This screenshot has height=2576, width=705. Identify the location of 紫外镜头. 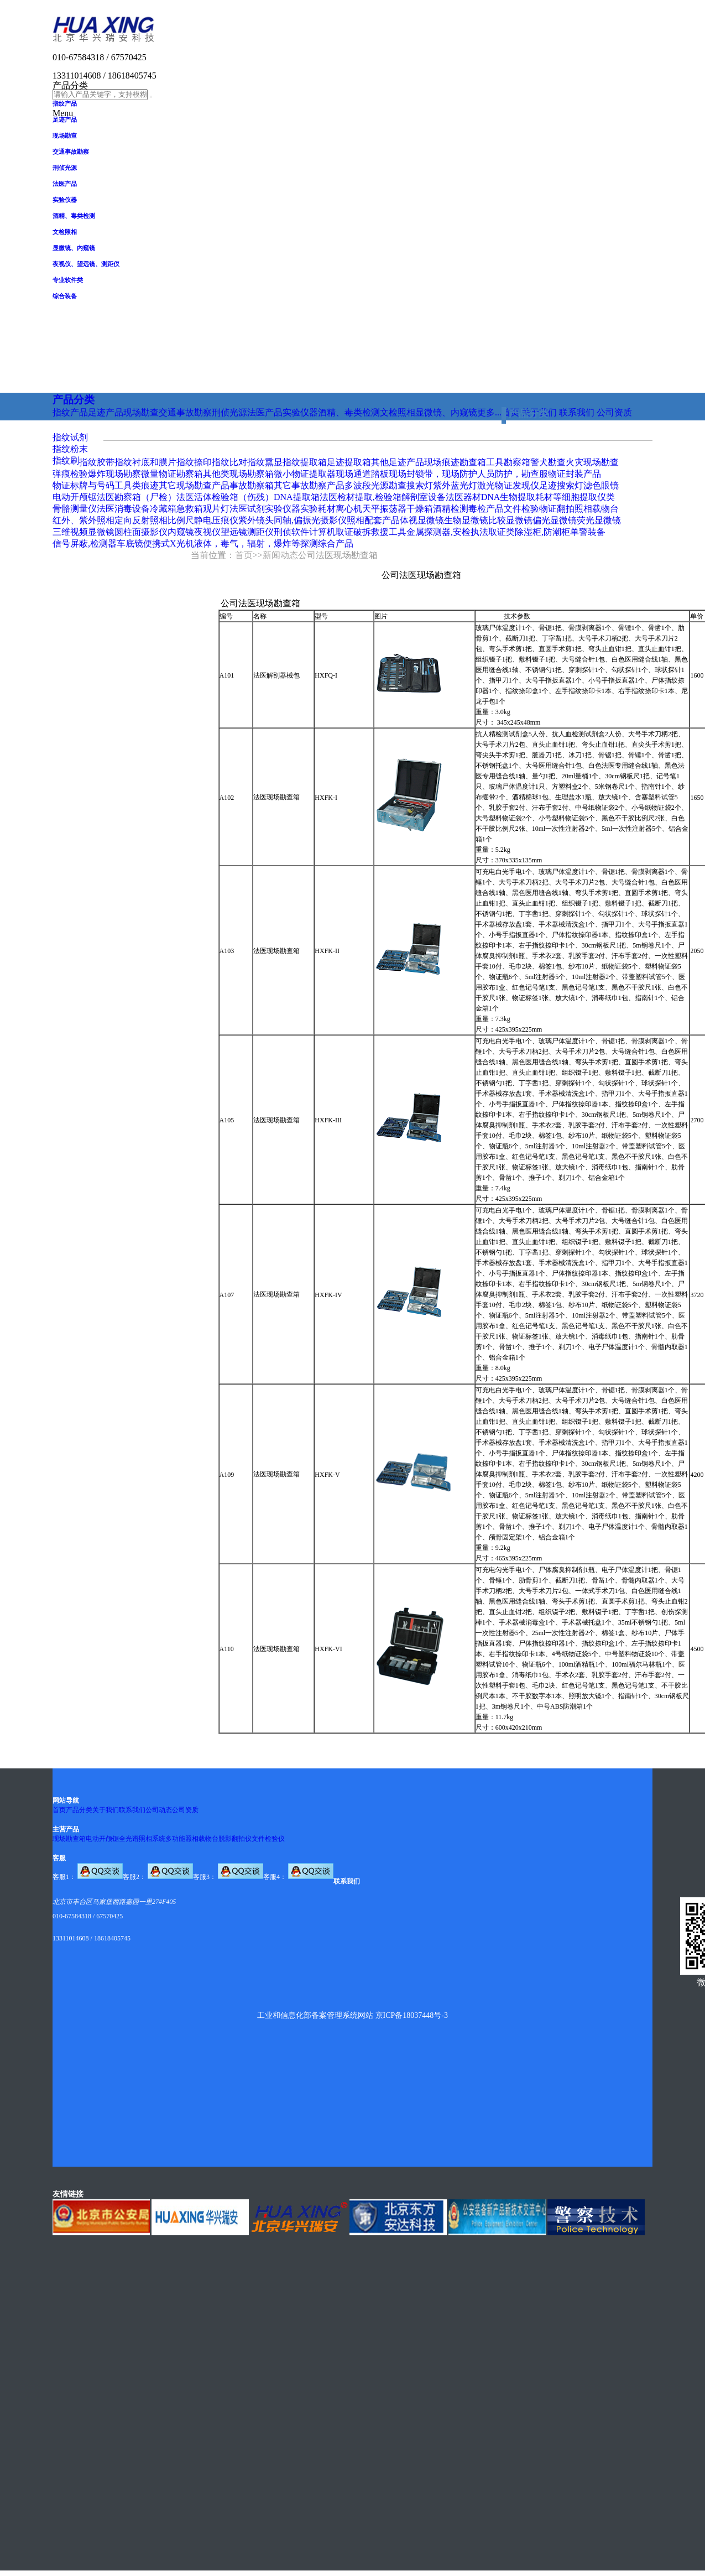
(256, 520).